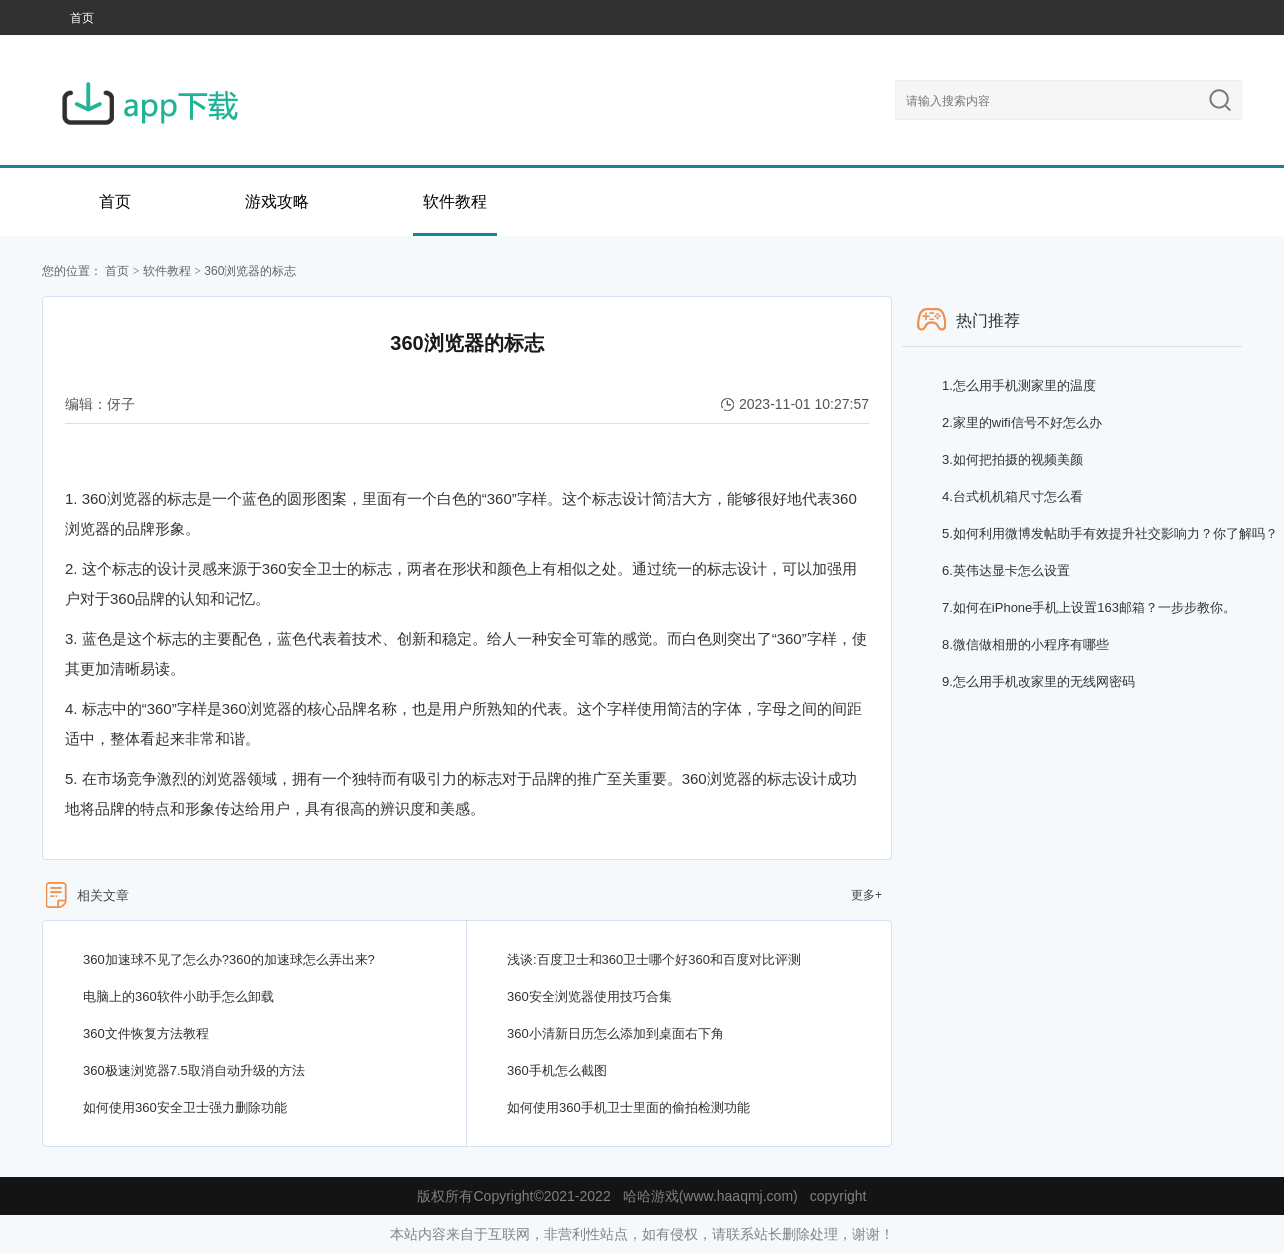 The width and height of the screenshot is (1284, 1253). What do you see at coordinates (654, 959) in the screenshot?
I see `浅谈:百度卫士和360卫士哪个好360和百度对比评测` at bounding box center [654, 959].